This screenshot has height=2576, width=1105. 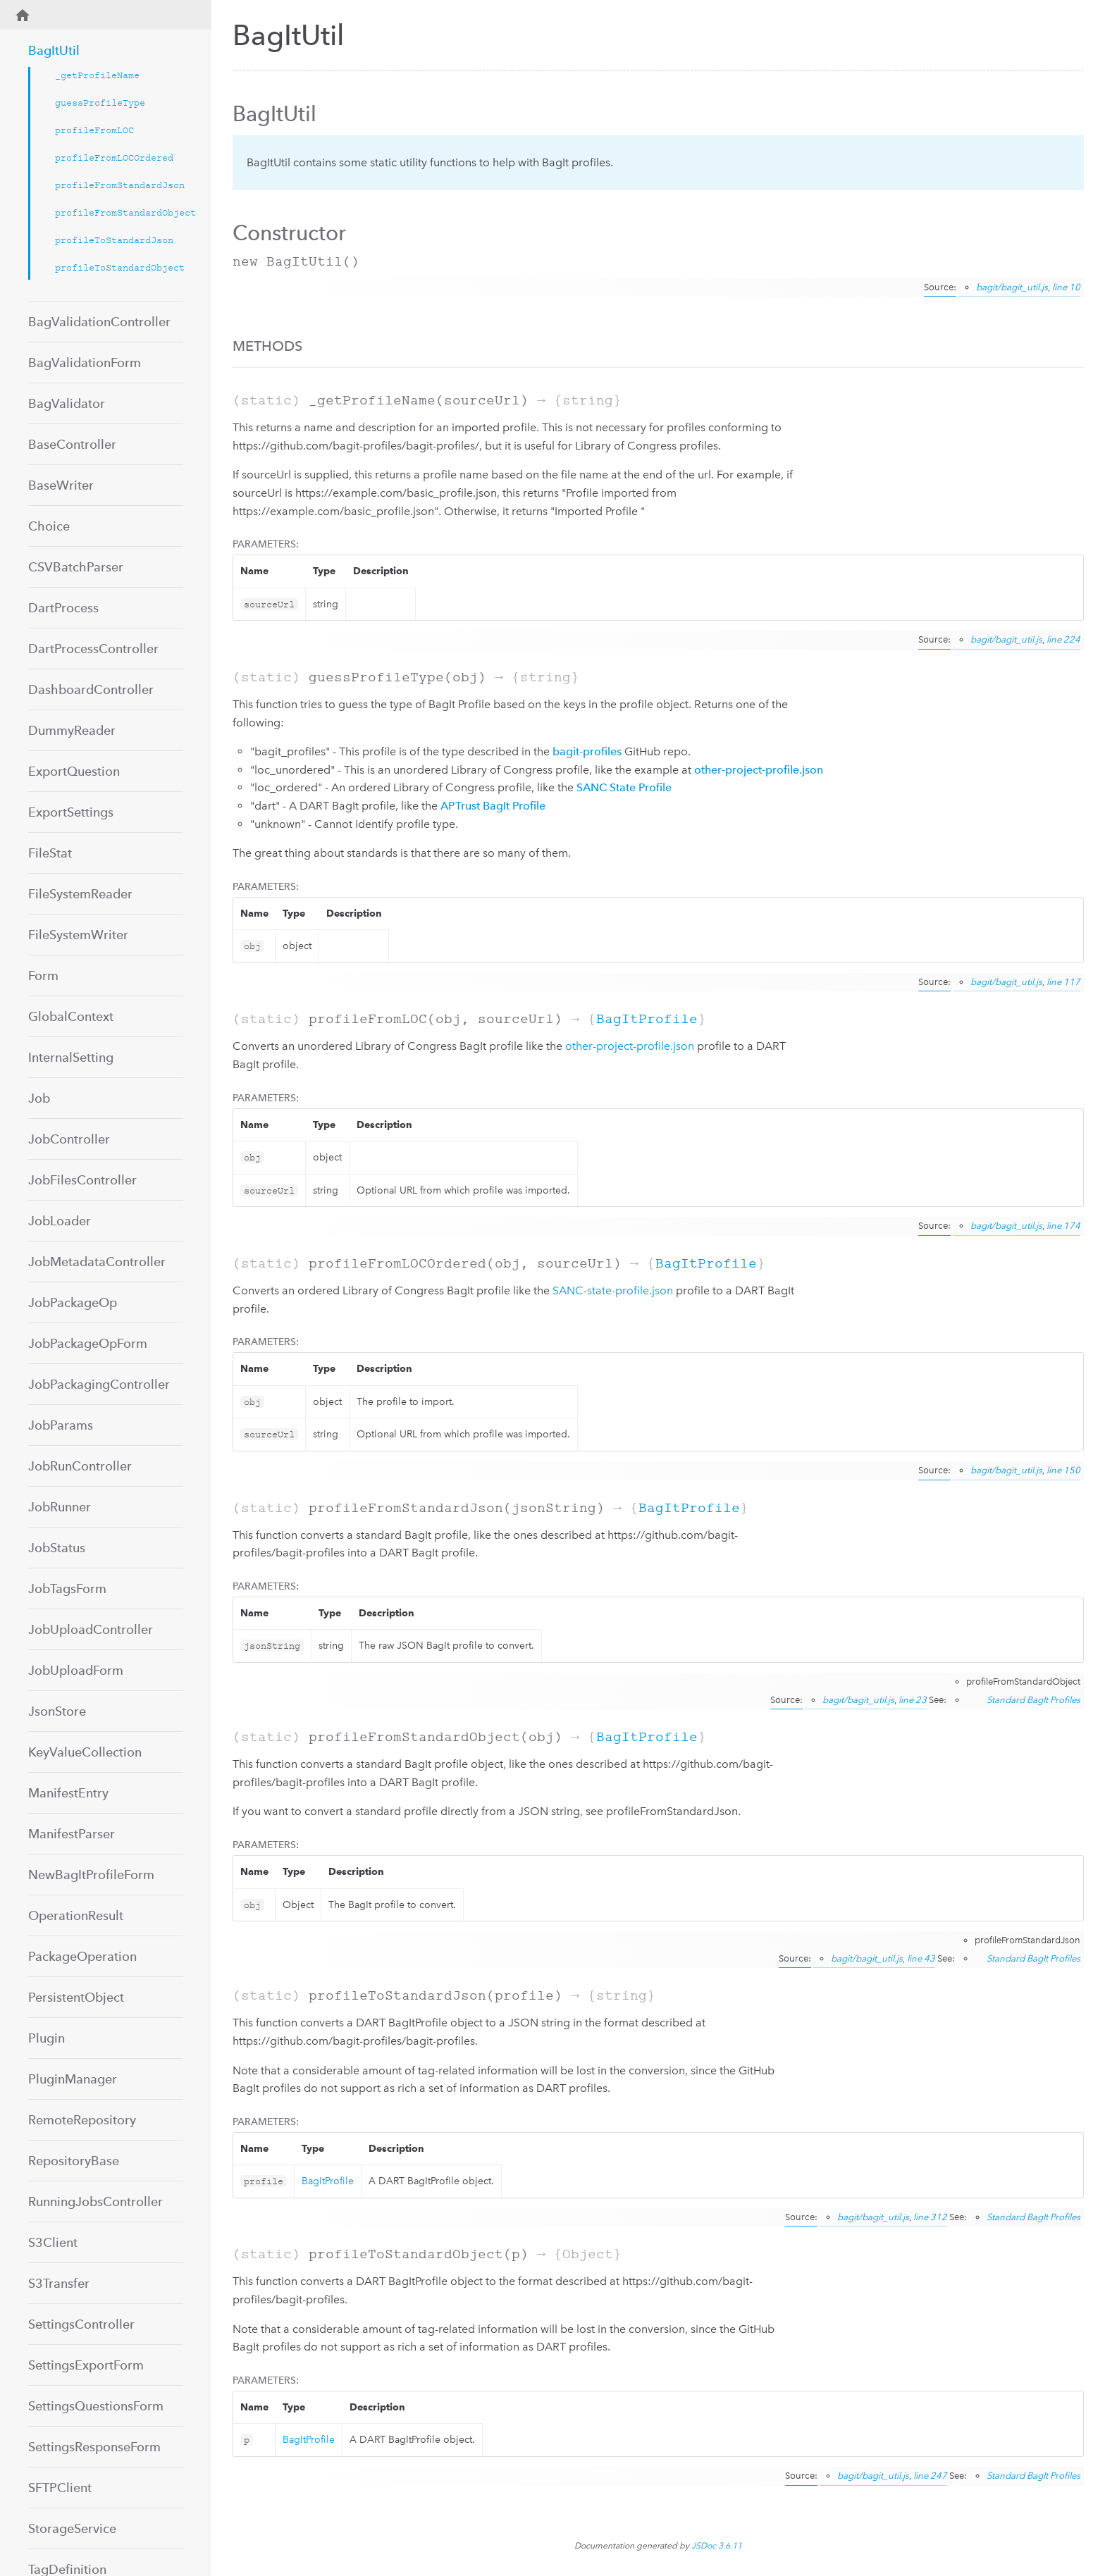 I want to click on JobFilesController, so click(x=82, y=1180).